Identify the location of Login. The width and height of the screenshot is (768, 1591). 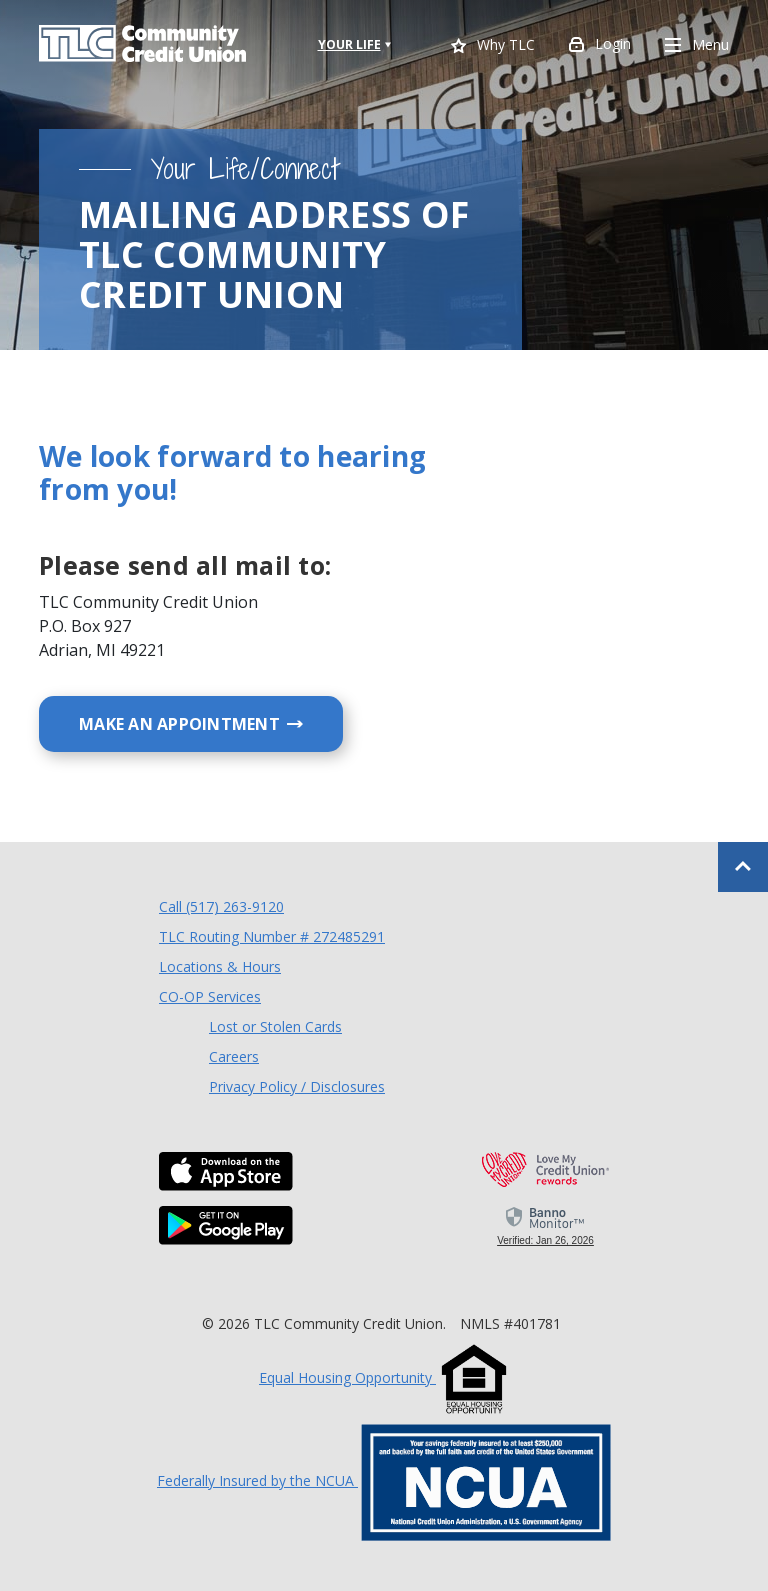
(600, 46).